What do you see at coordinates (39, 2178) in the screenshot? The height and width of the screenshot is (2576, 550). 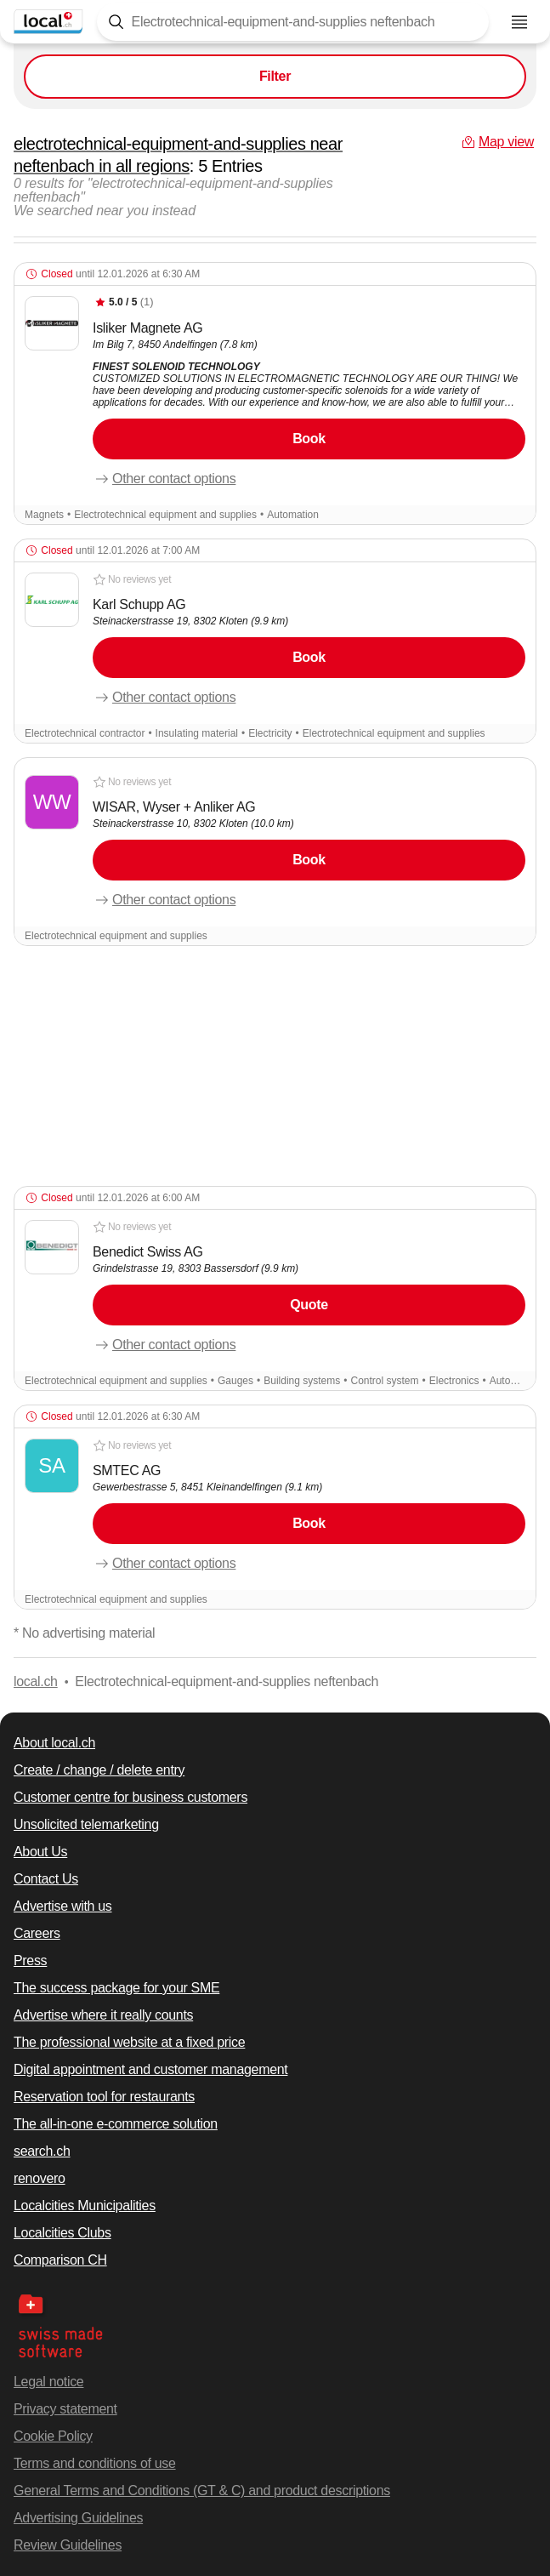 I see `renovero` at bounding box center [39, 2178].